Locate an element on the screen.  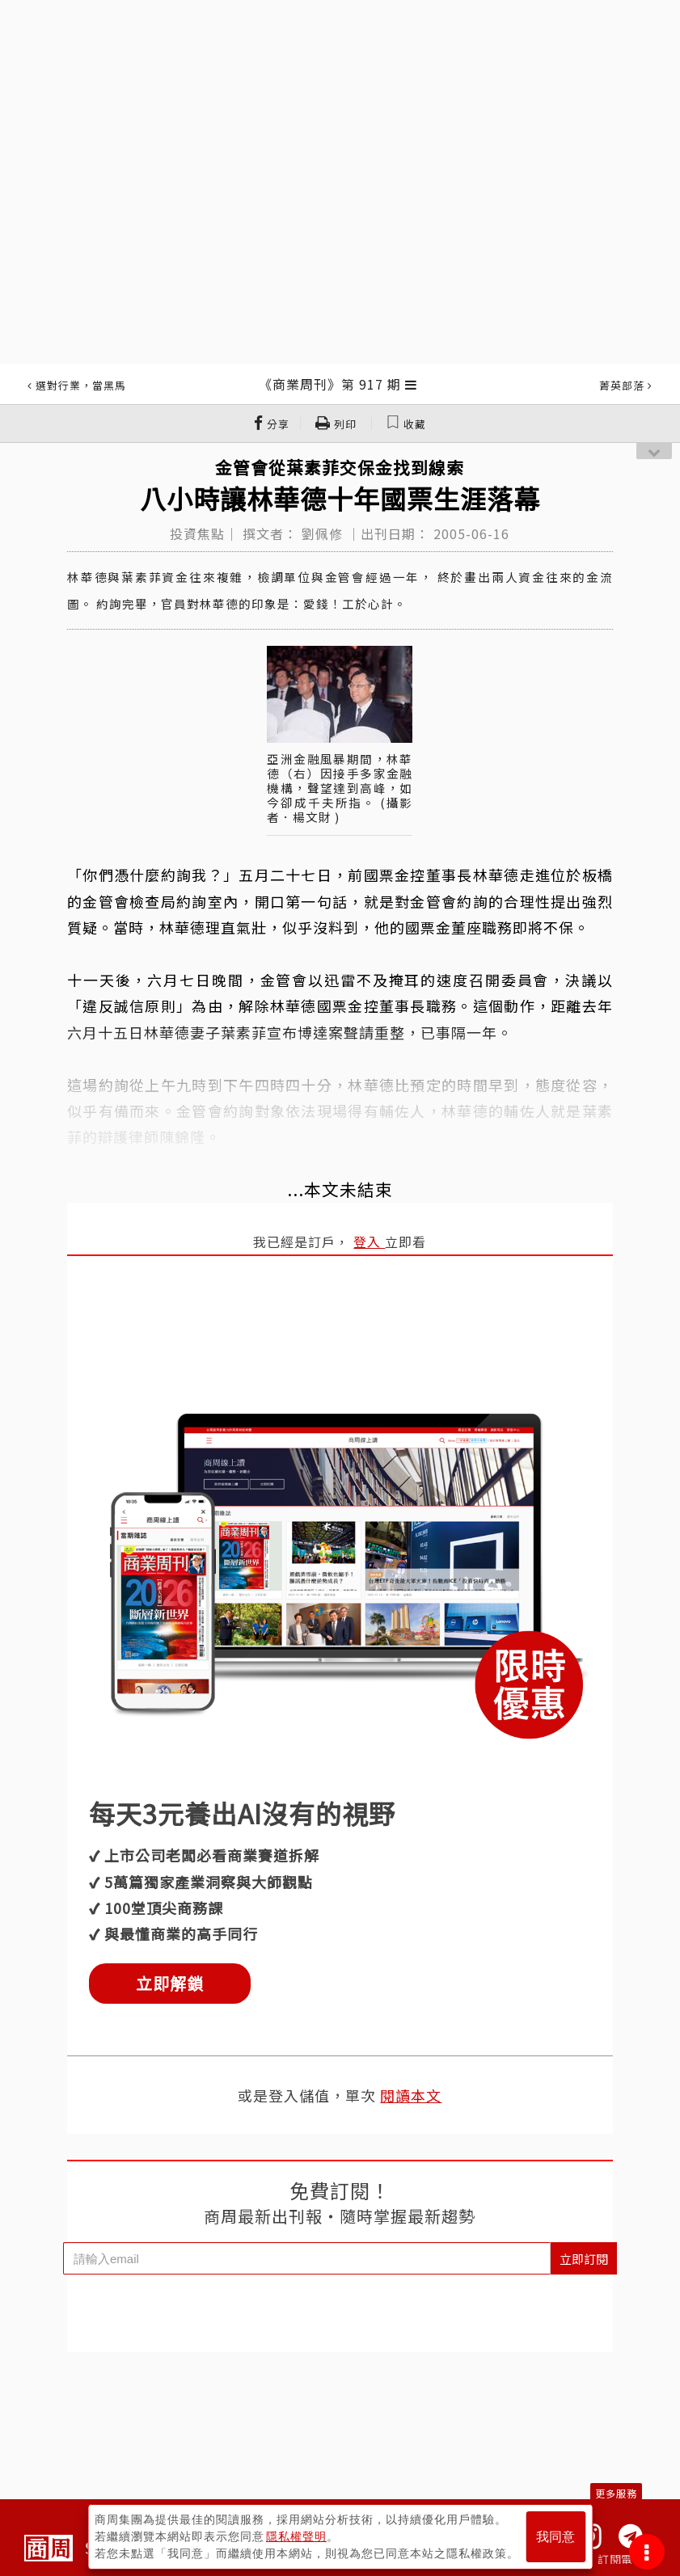
我同意 is located at coordinates (555, 2537).